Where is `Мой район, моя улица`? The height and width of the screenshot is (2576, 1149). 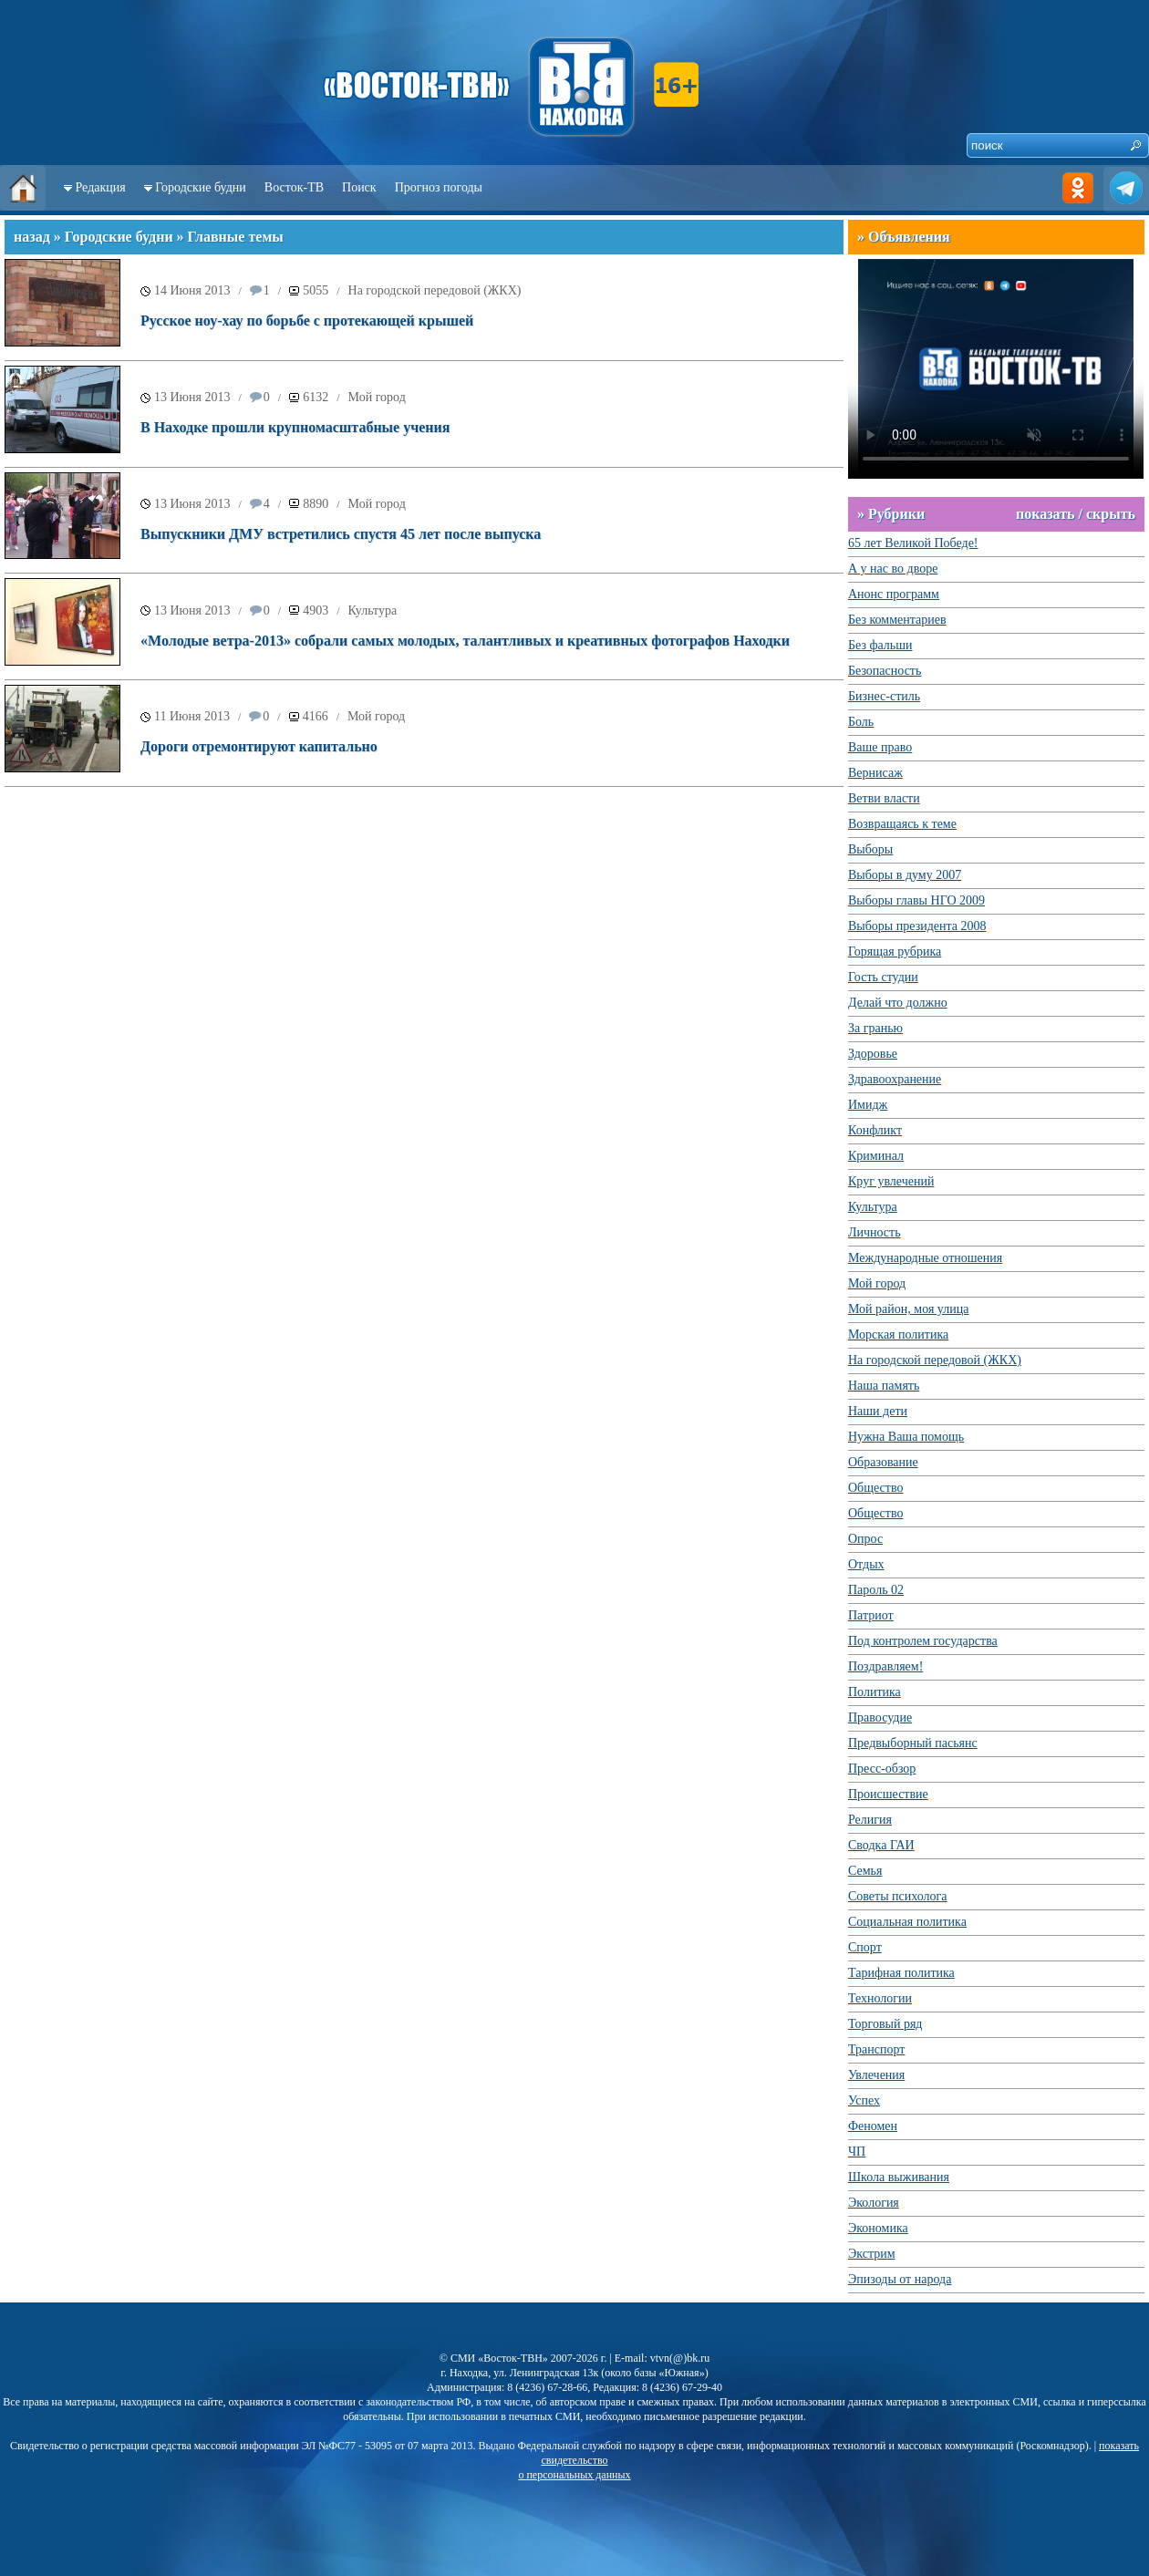 Мой район, моя улица is located at coordinates (908, 1309).